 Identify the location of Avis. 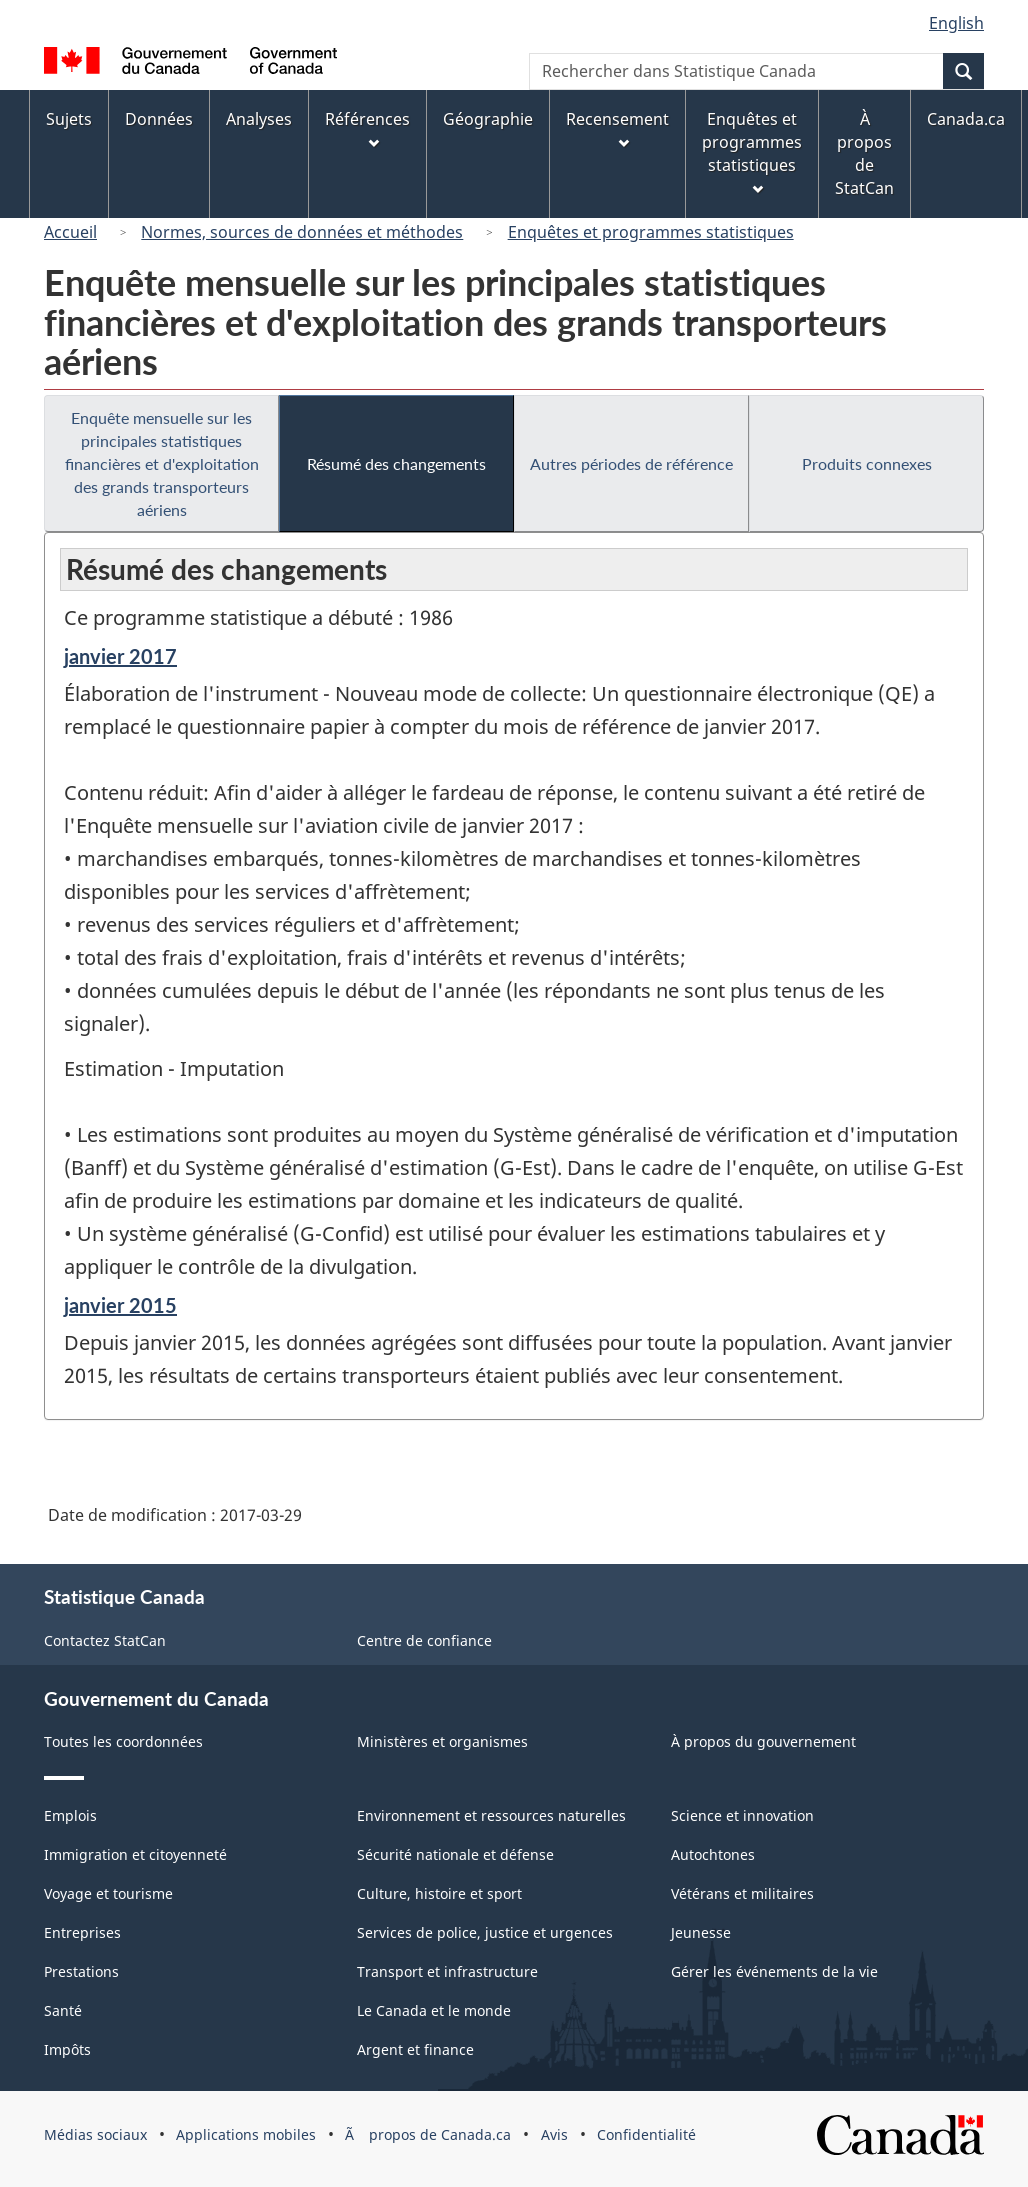
(554, 2134).